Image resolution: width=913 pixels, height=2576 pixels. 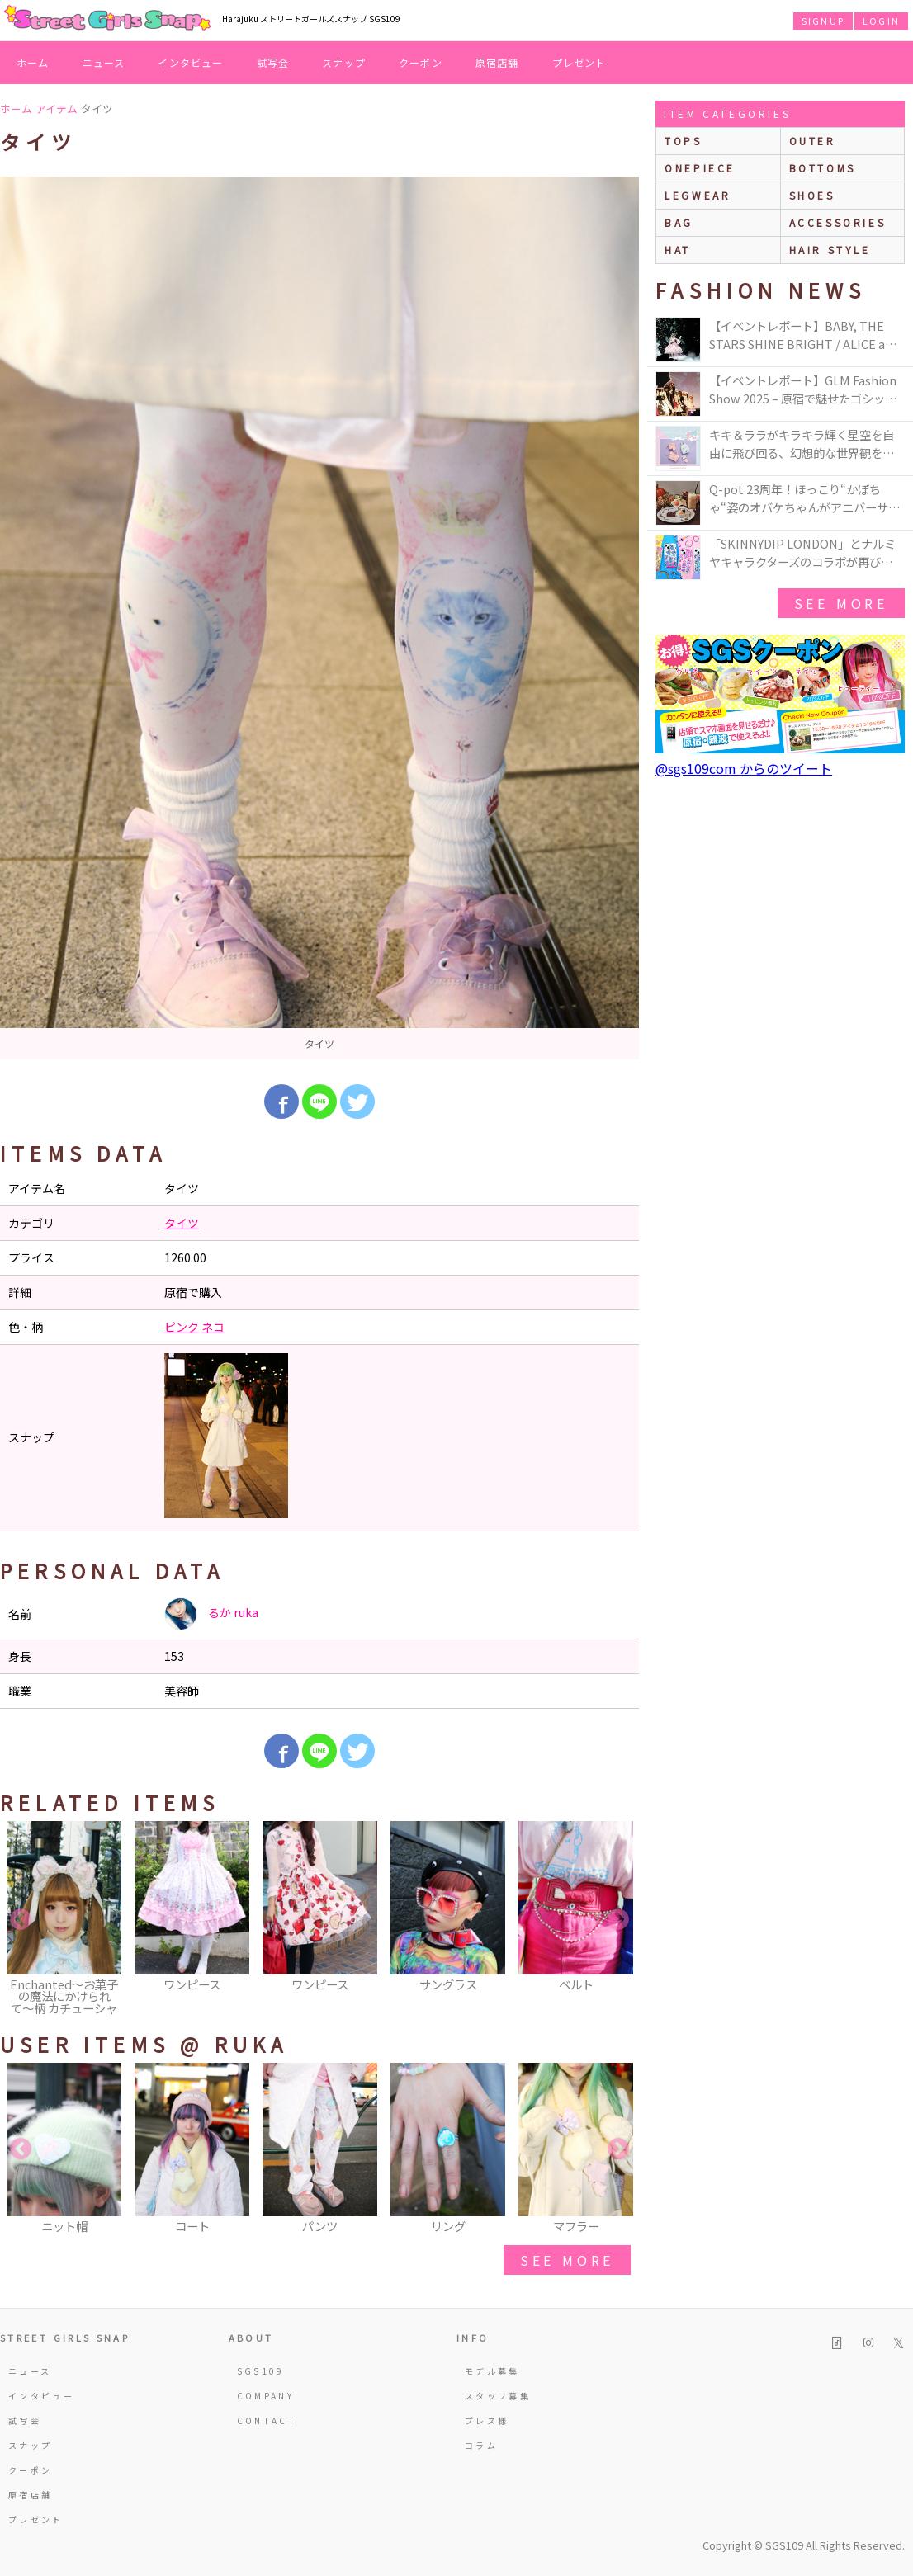 What do you see at coordinates (181, 1327) in the screenshot?
I see `ピンク` at bounding box center [181, 1327].